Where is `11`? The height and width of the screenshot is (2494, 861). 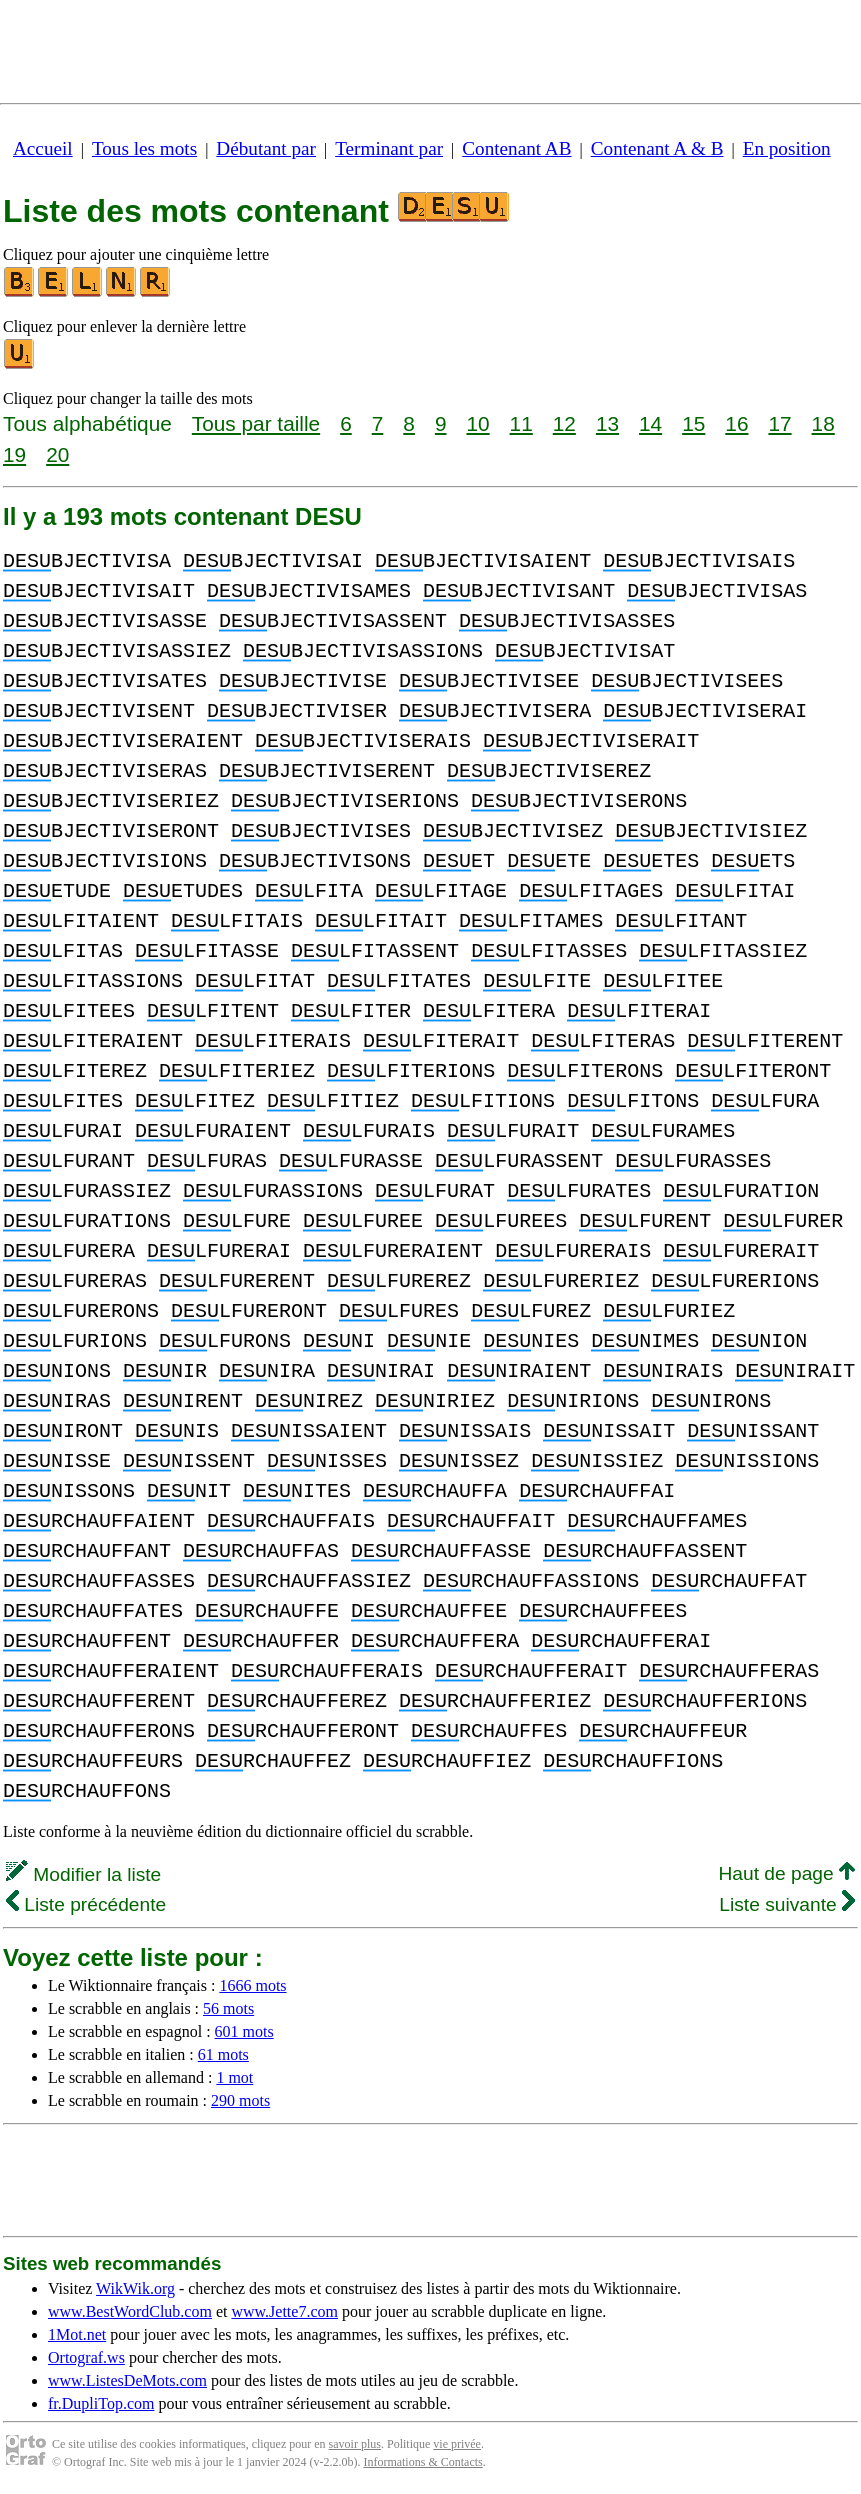
11 is located at coordinates (521, 423).